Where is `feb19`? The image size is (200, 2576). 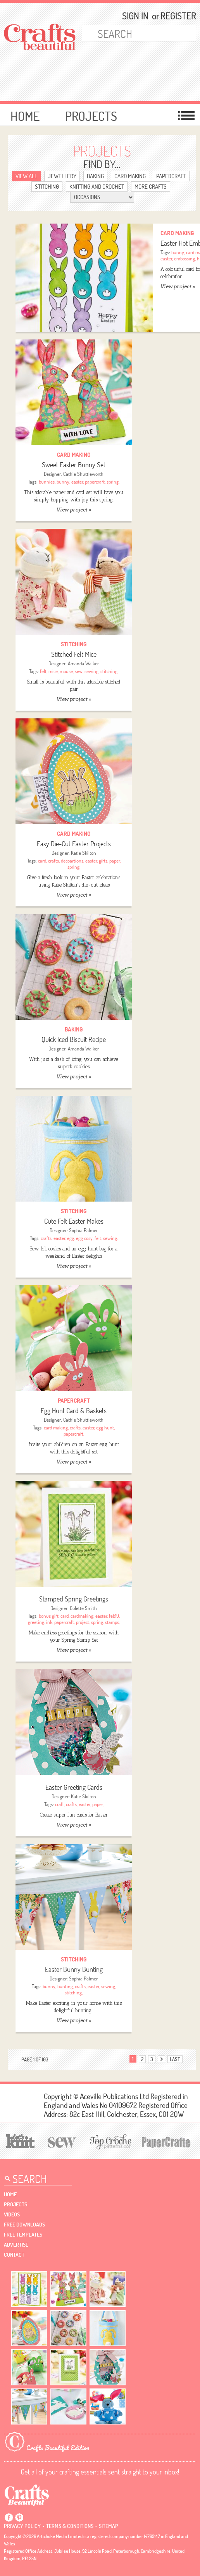
feb19 is located at coordinates (114, 1616).